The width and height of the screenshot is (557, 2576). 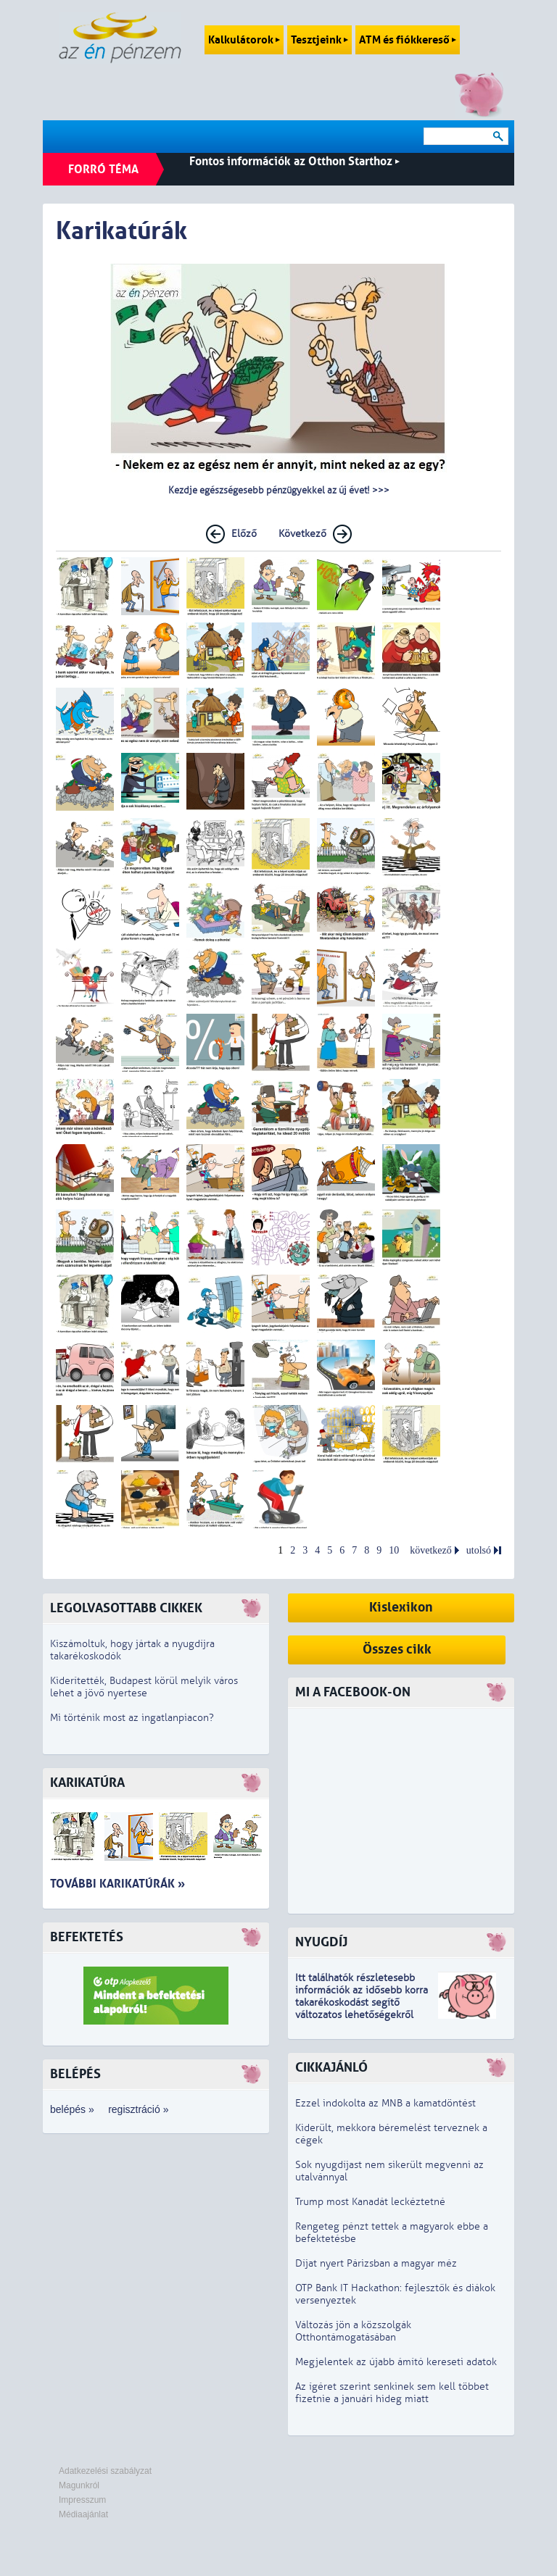 What do you see at coordinates (244, 39) in the screenshot?
I see `Kalkulátorok` at bounding box center [244, 39].